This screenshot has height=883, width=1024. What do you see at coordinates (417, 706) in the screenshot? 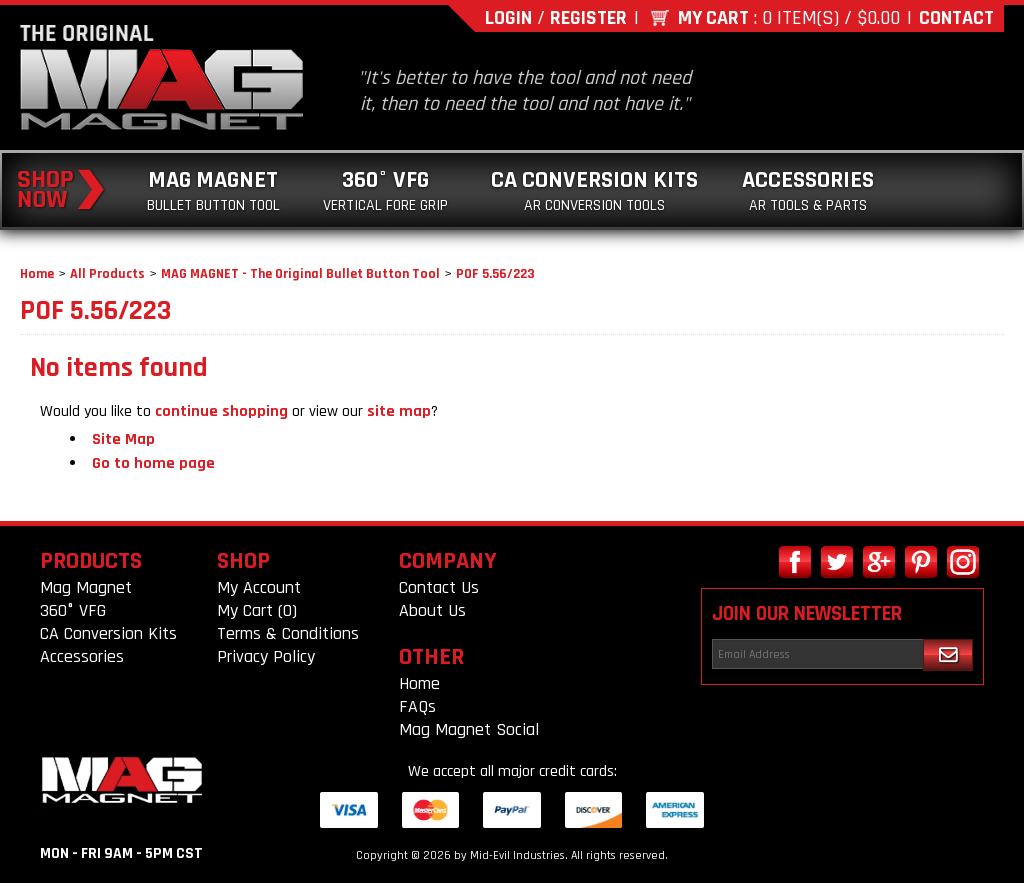
I see `FAQs` at bounding box center [417, 706].